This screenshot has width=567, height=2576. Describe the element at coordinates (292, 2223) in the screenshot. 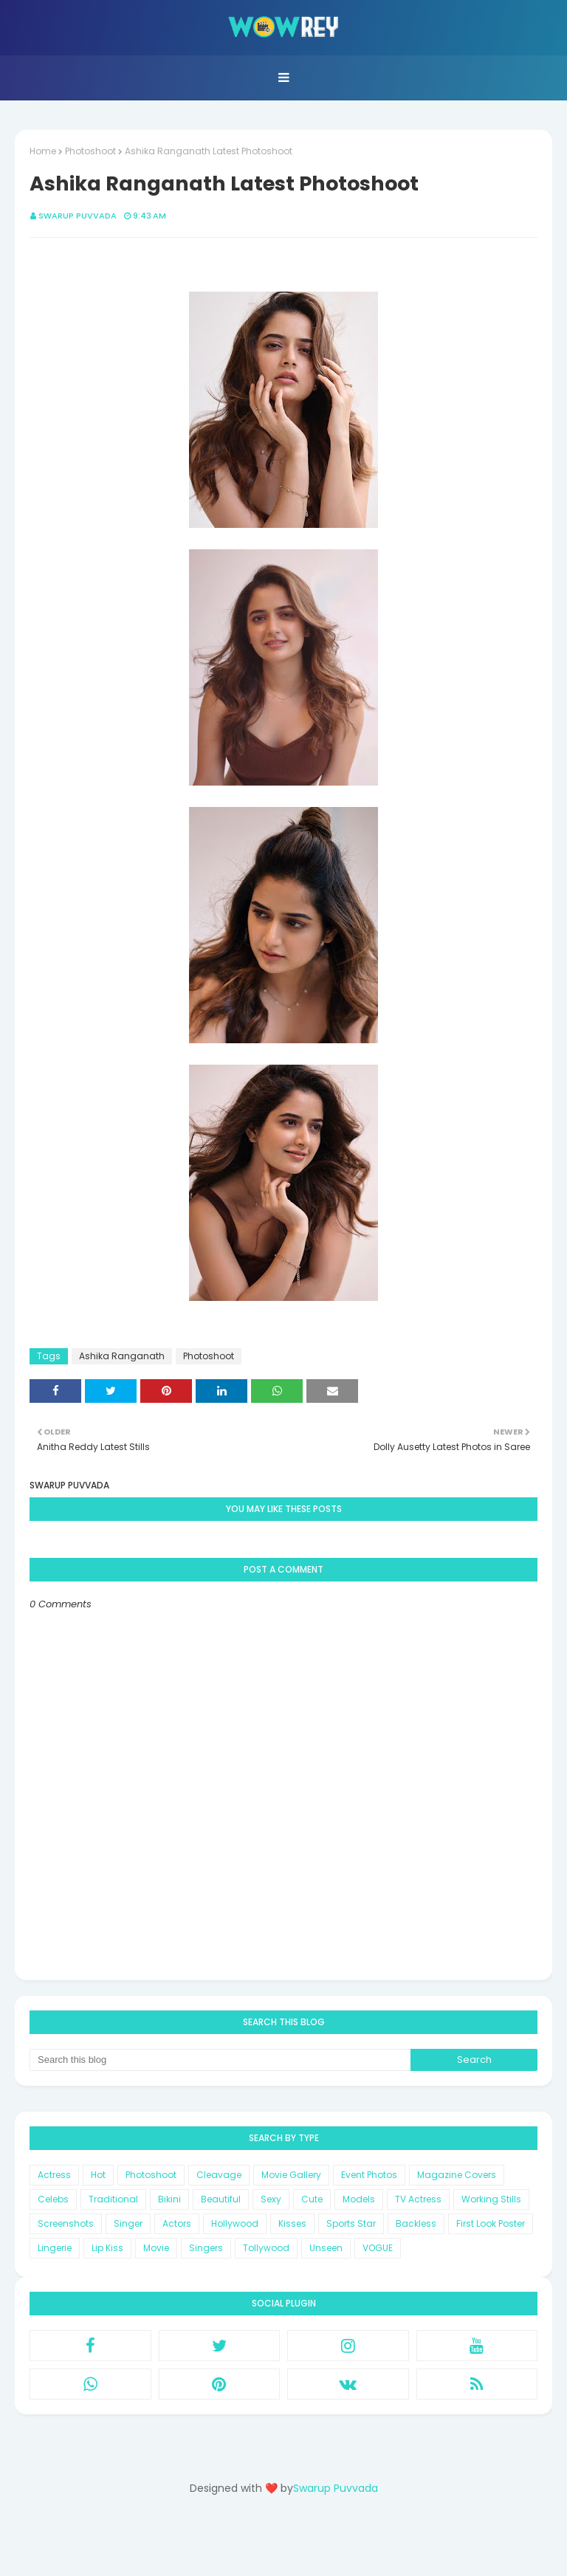

I see `Kisses` at that location.